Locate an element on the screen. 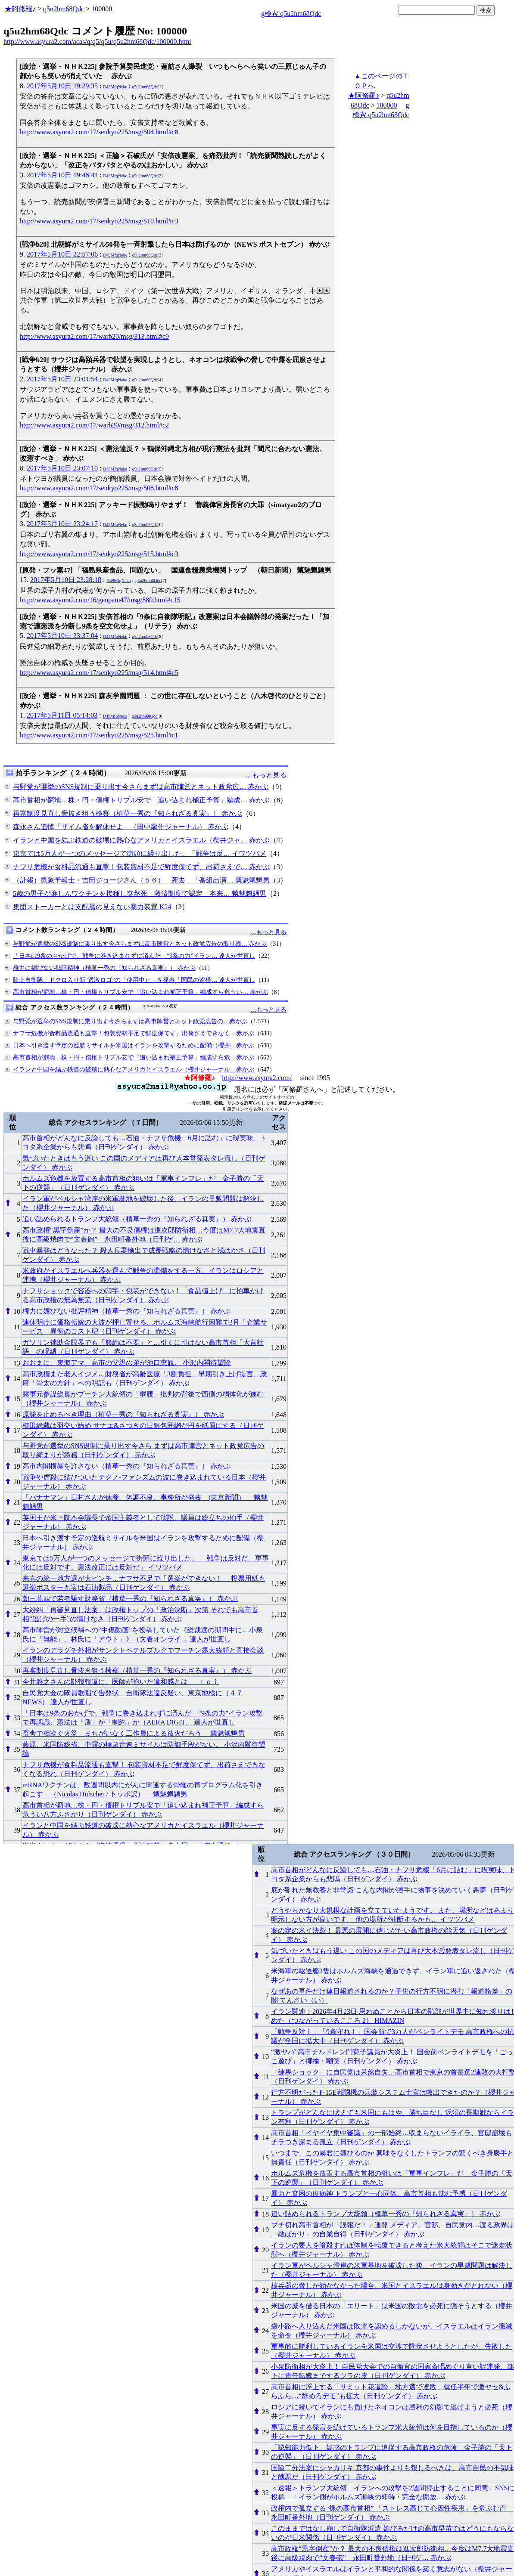 Image resolution: width=514 pixels, height=2576 pixels. q5u2hm68Qdc is located at coordinates (63, 8).